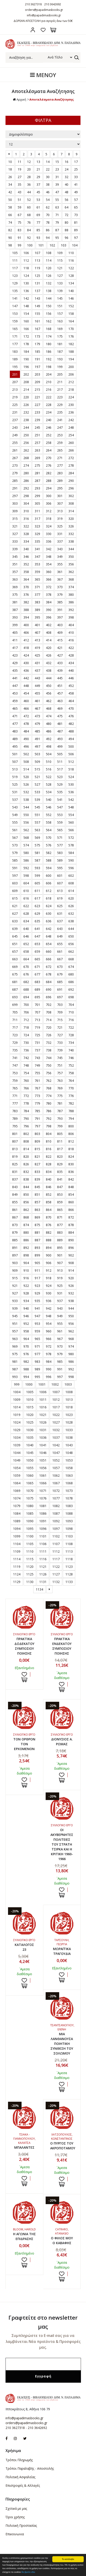  What do you see at coordinates (48, 594) in the screenshot?
I see `378` at bounding box center [48, 594].